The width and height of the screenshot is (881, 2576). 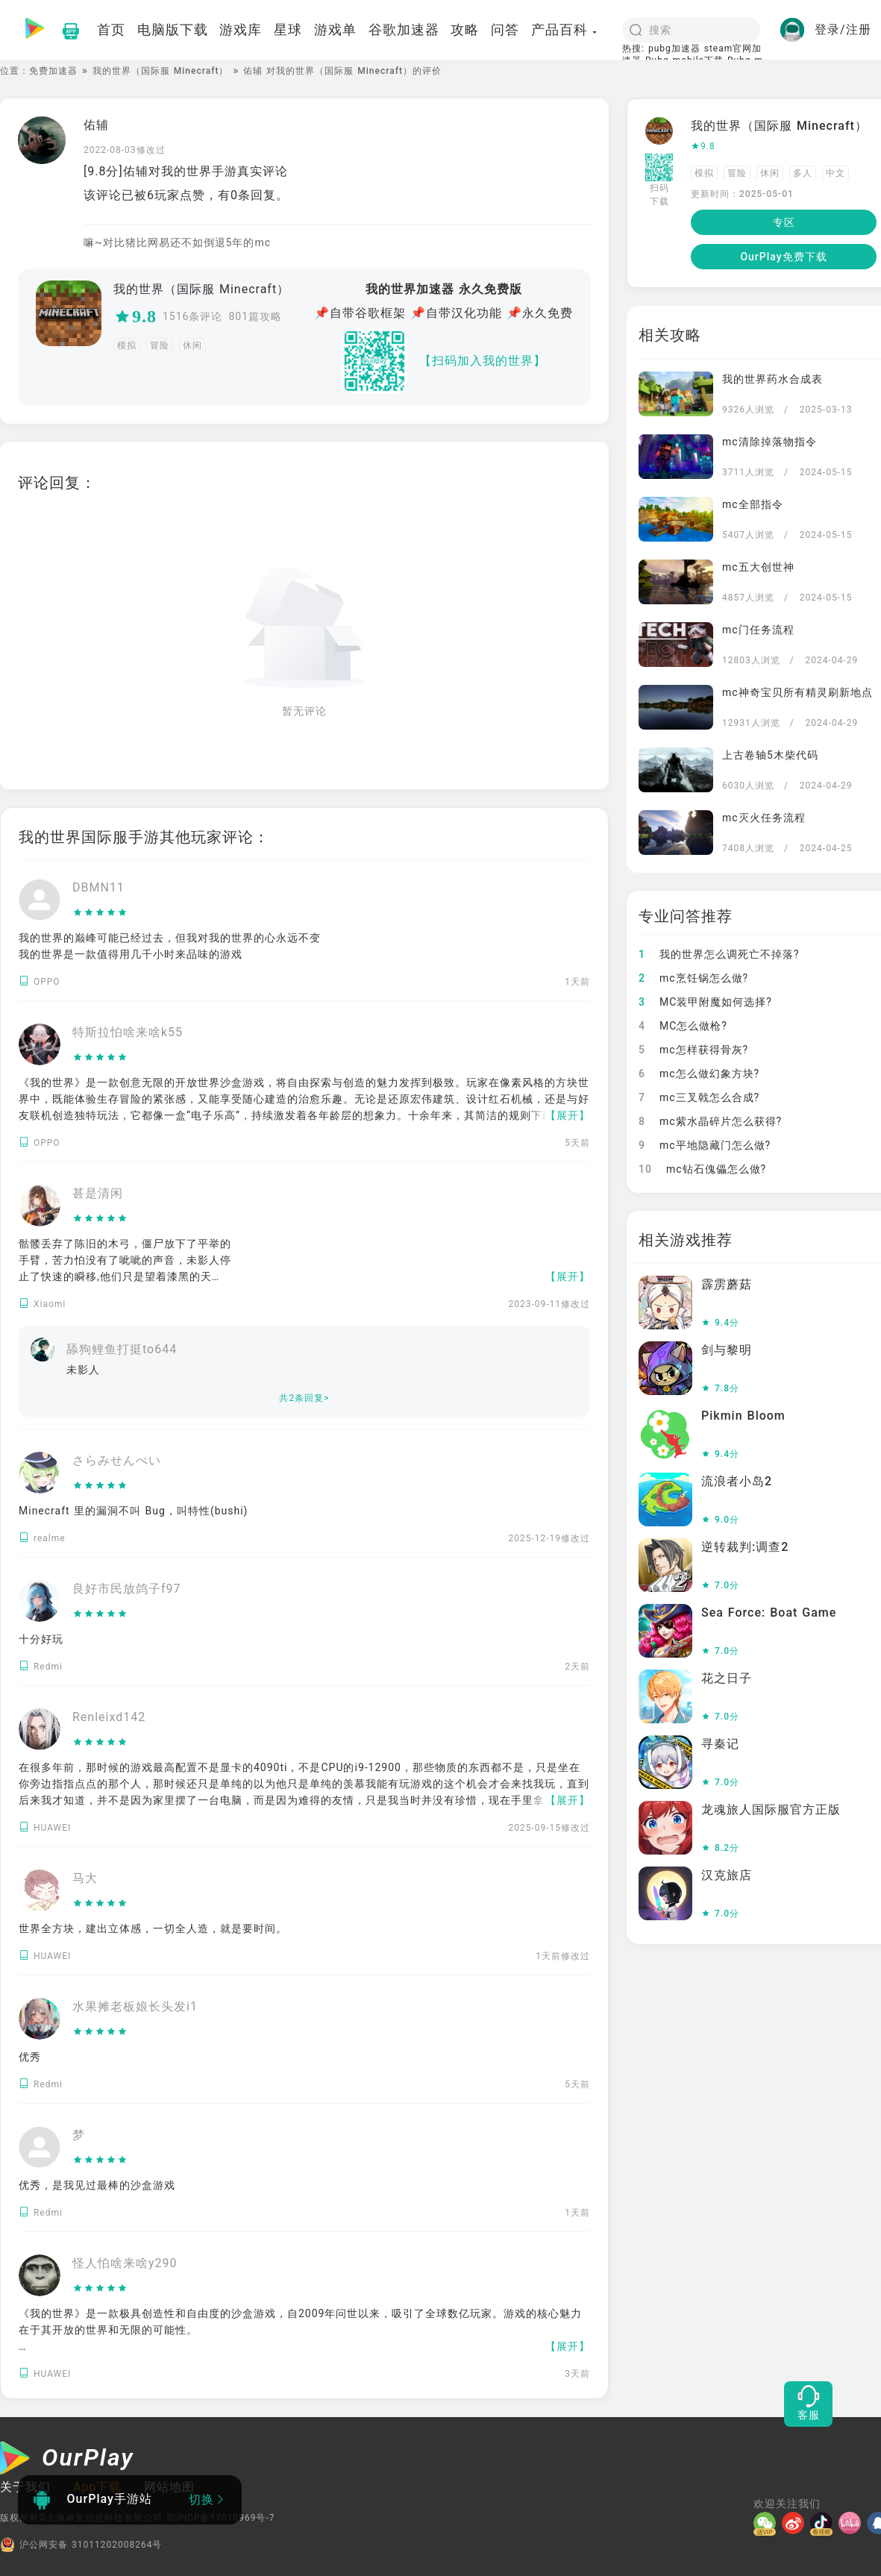 I want to click on [微信], so click(x=767, y=2523).